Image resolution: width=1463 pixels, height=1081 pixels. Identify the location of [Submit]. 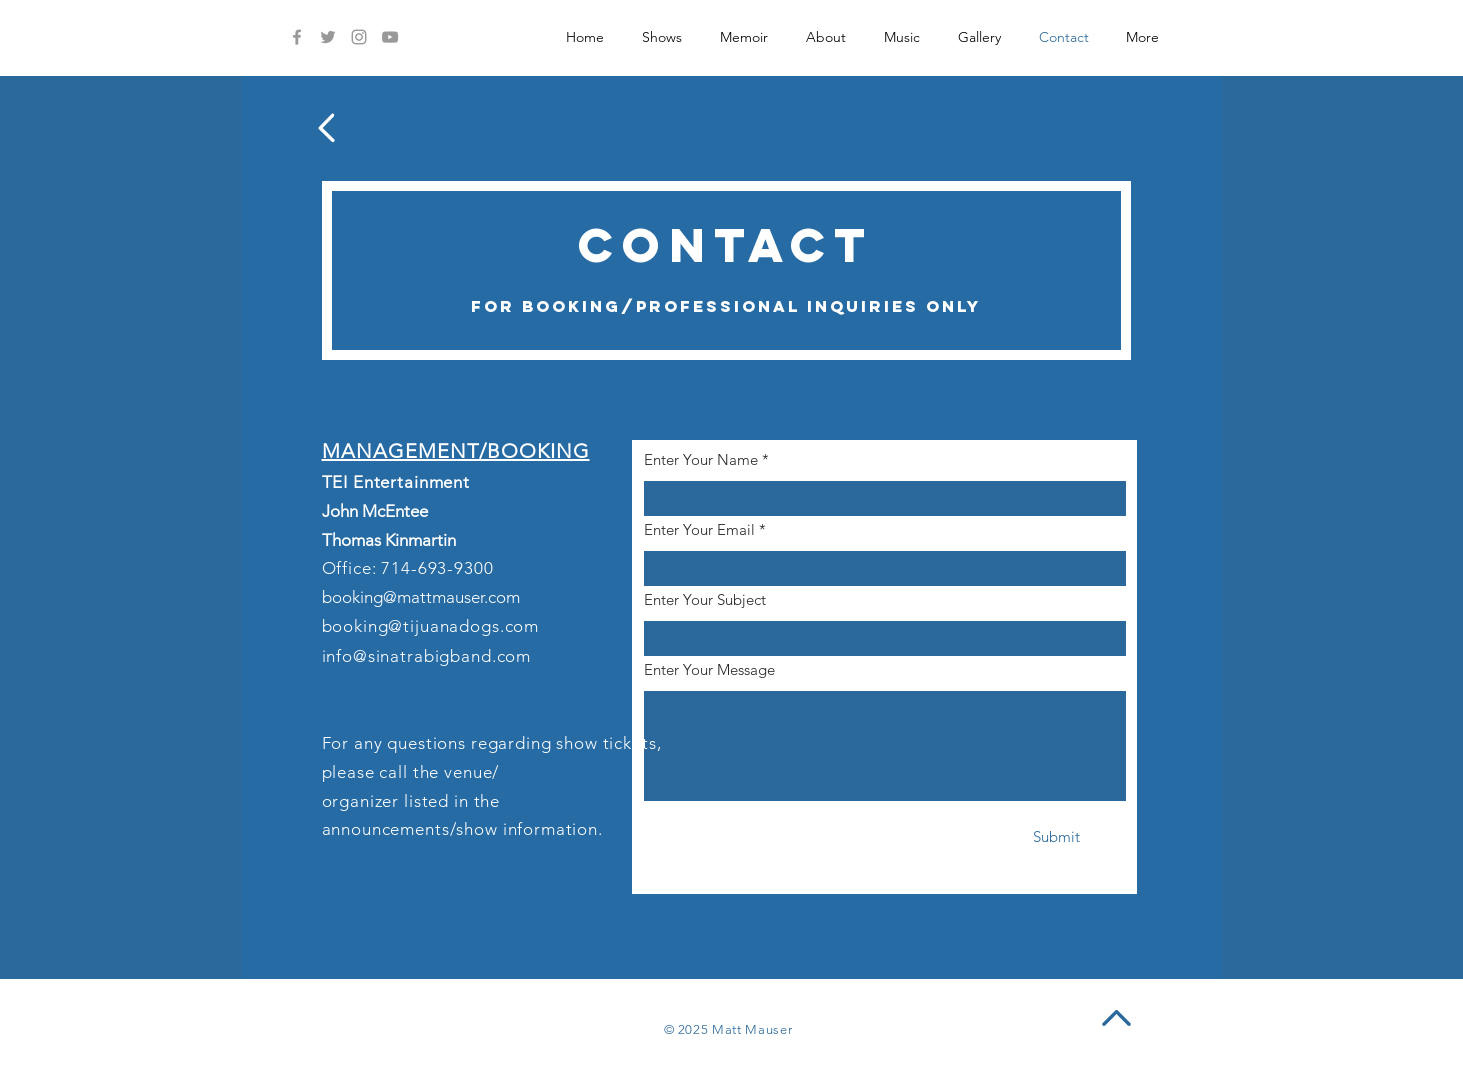
(1057, 837).